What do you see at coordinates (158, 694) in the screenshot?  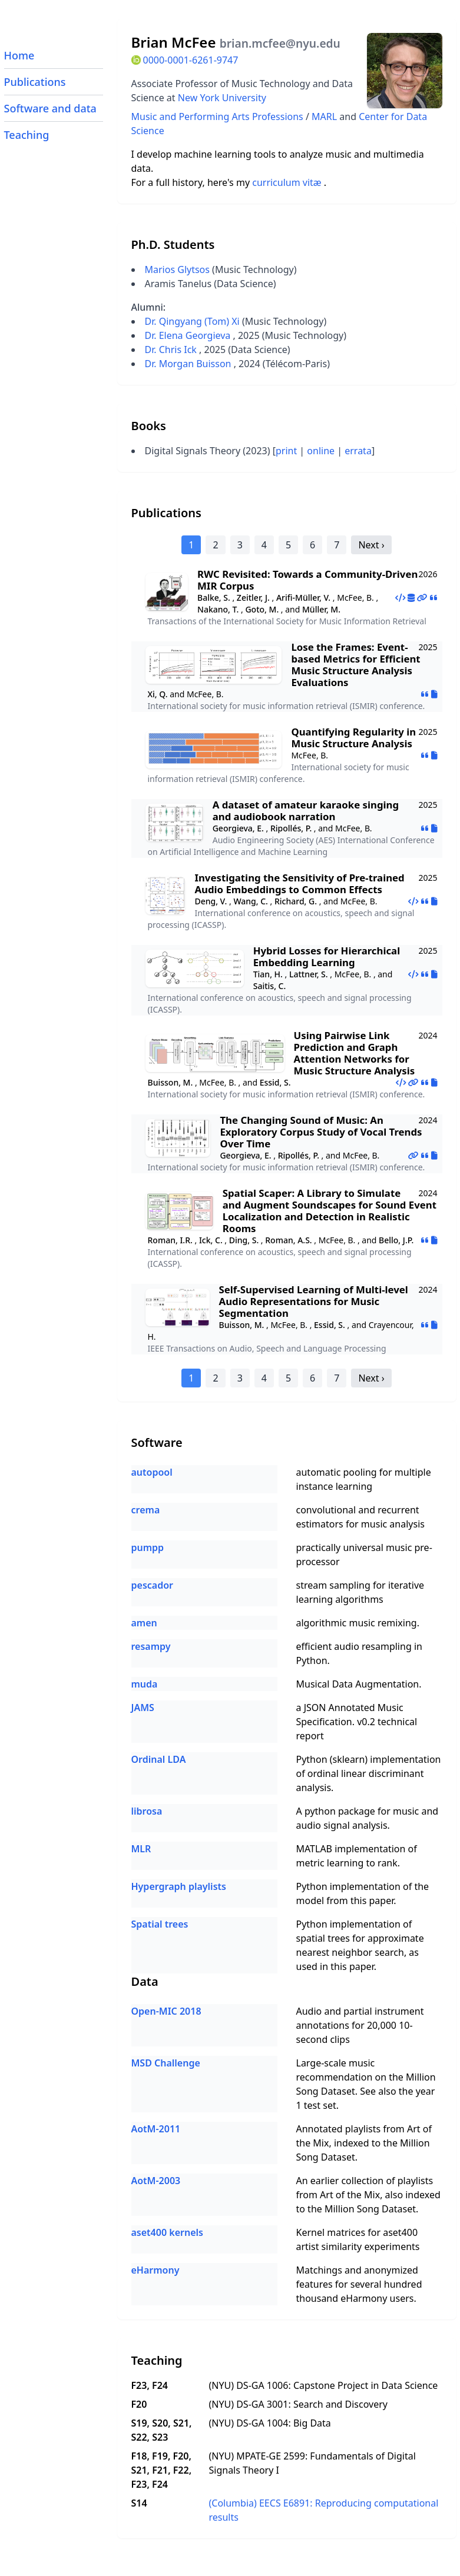 I see `Xi, Q.` at bounding box center [158, 694].